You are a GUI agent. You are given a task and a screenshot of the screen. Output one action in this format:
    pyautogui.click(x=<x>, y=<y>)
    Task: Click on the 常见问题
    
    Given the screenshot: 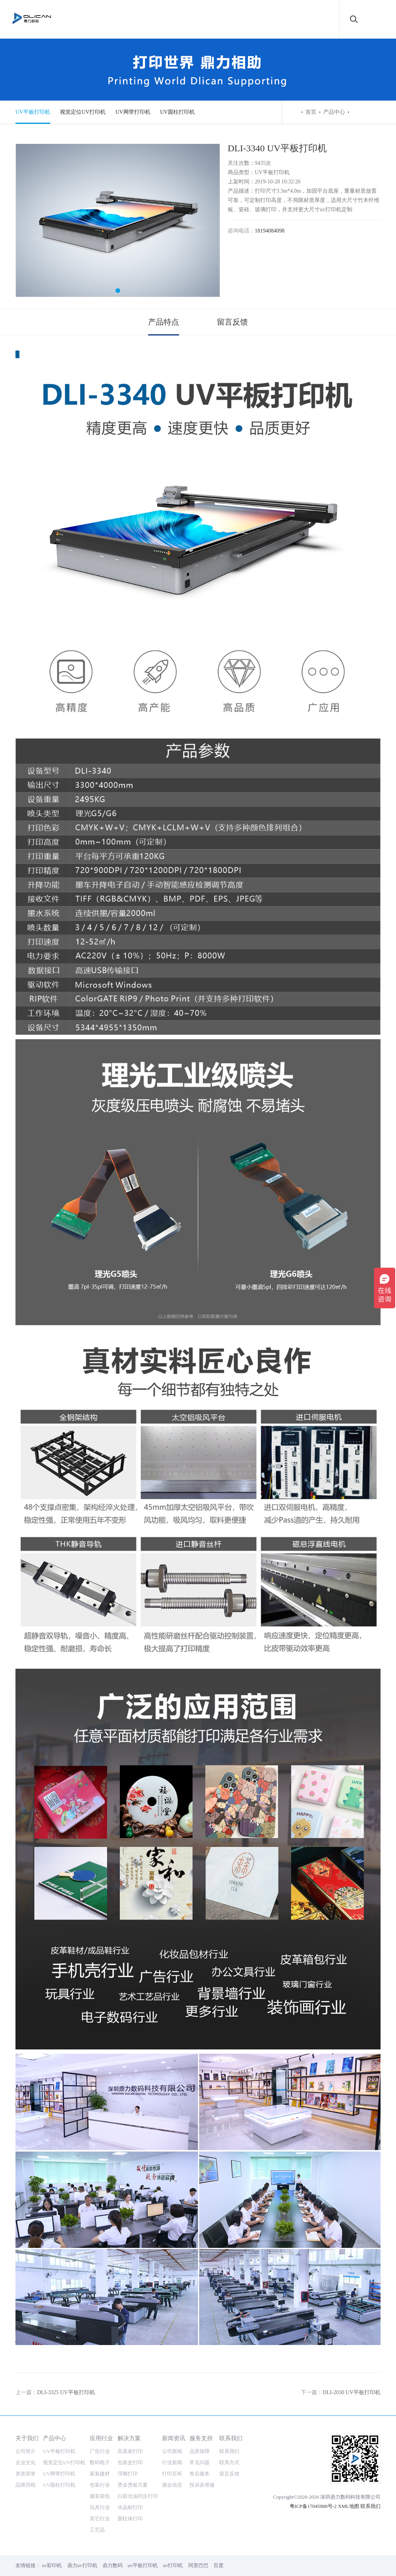 What is the action you would take?
    pyautogui.click(x=199, y=2462)
    